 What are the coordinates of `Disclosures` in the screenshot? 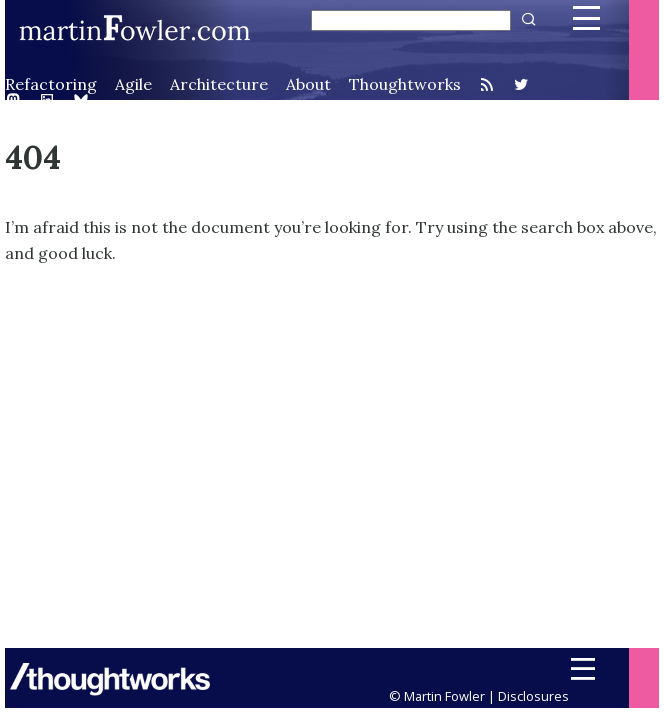 It's located at (533, 696).